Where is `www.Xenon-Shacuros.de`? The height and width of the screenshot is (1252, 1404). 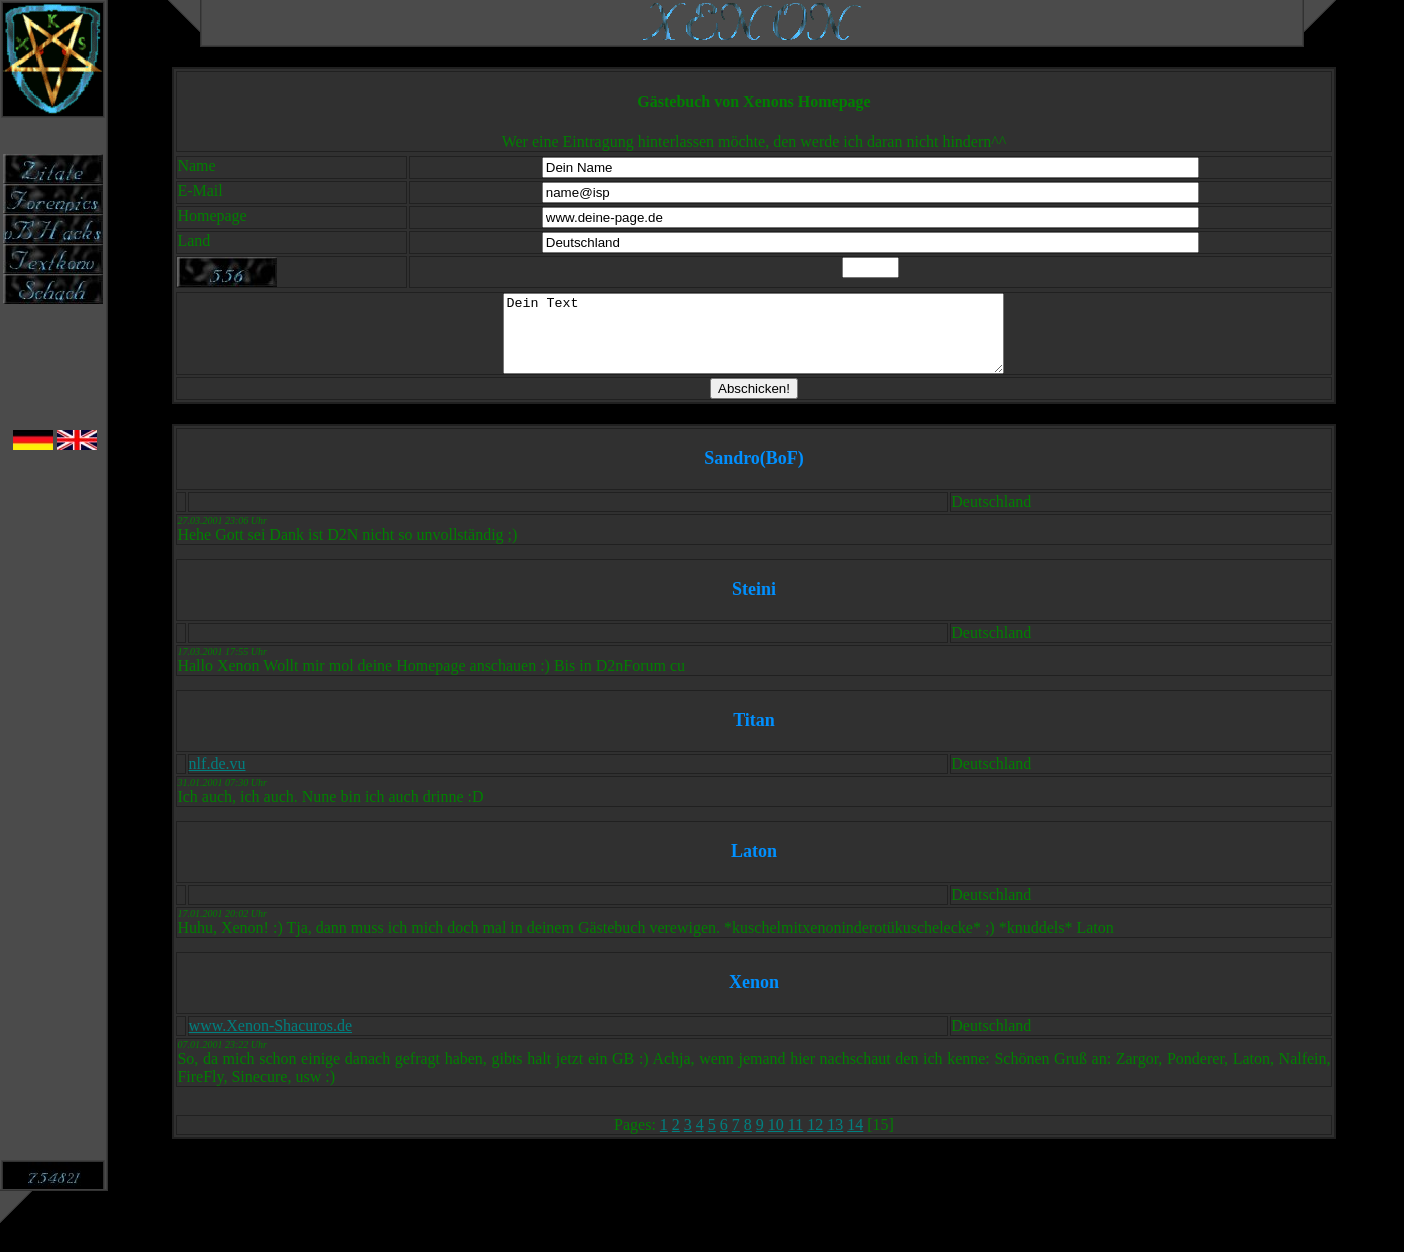 www.Xenon-Shacuros.de is located at coordinates (270, 1040).